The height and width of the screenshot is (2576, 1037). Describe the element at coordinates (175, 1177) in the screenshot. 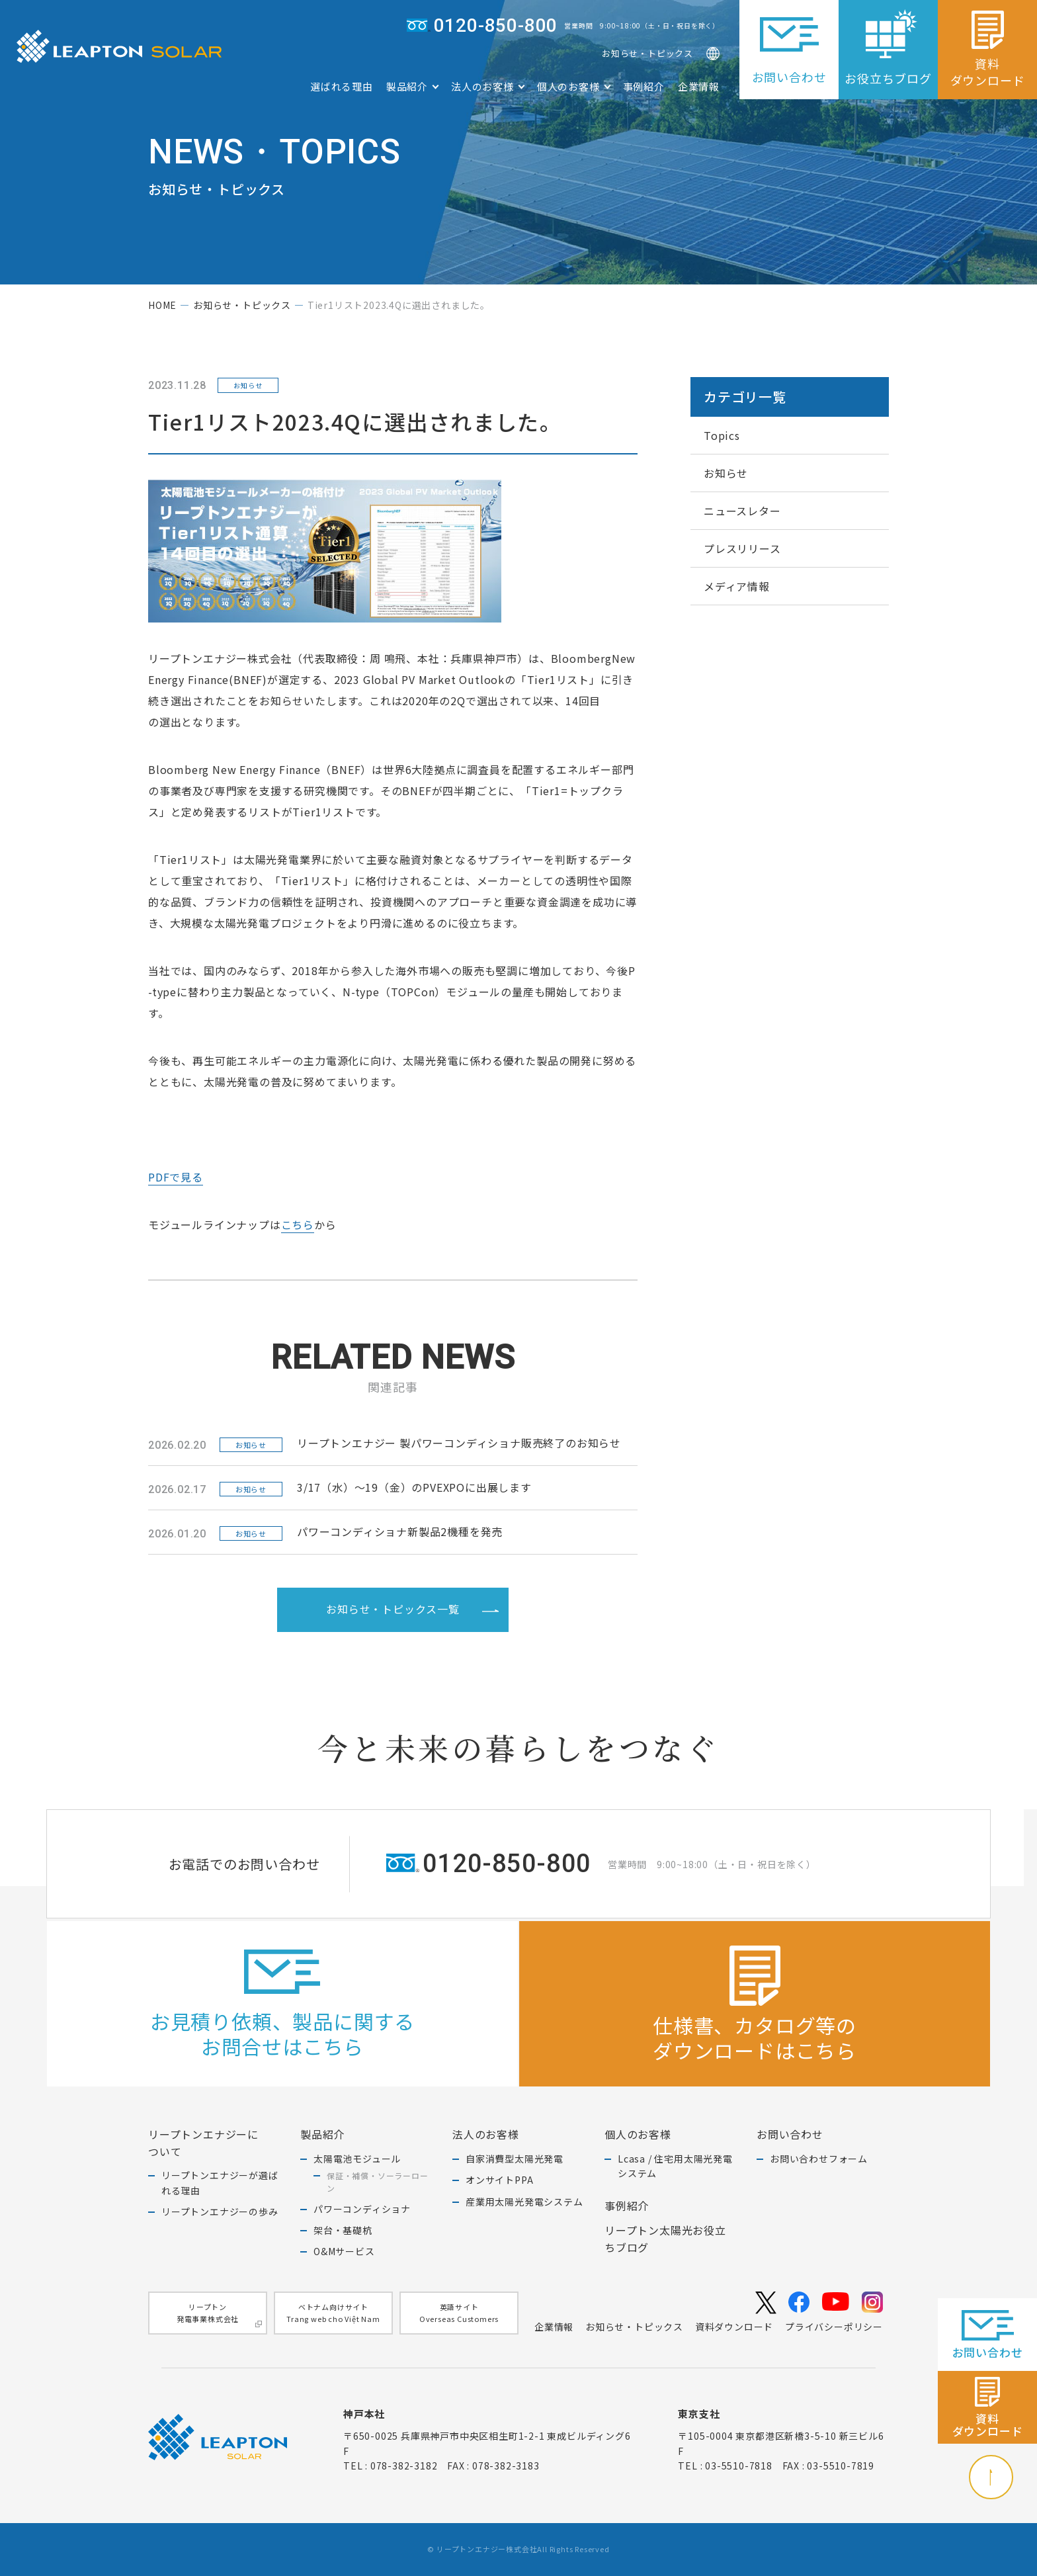

I see `PDFで見る` at that location.